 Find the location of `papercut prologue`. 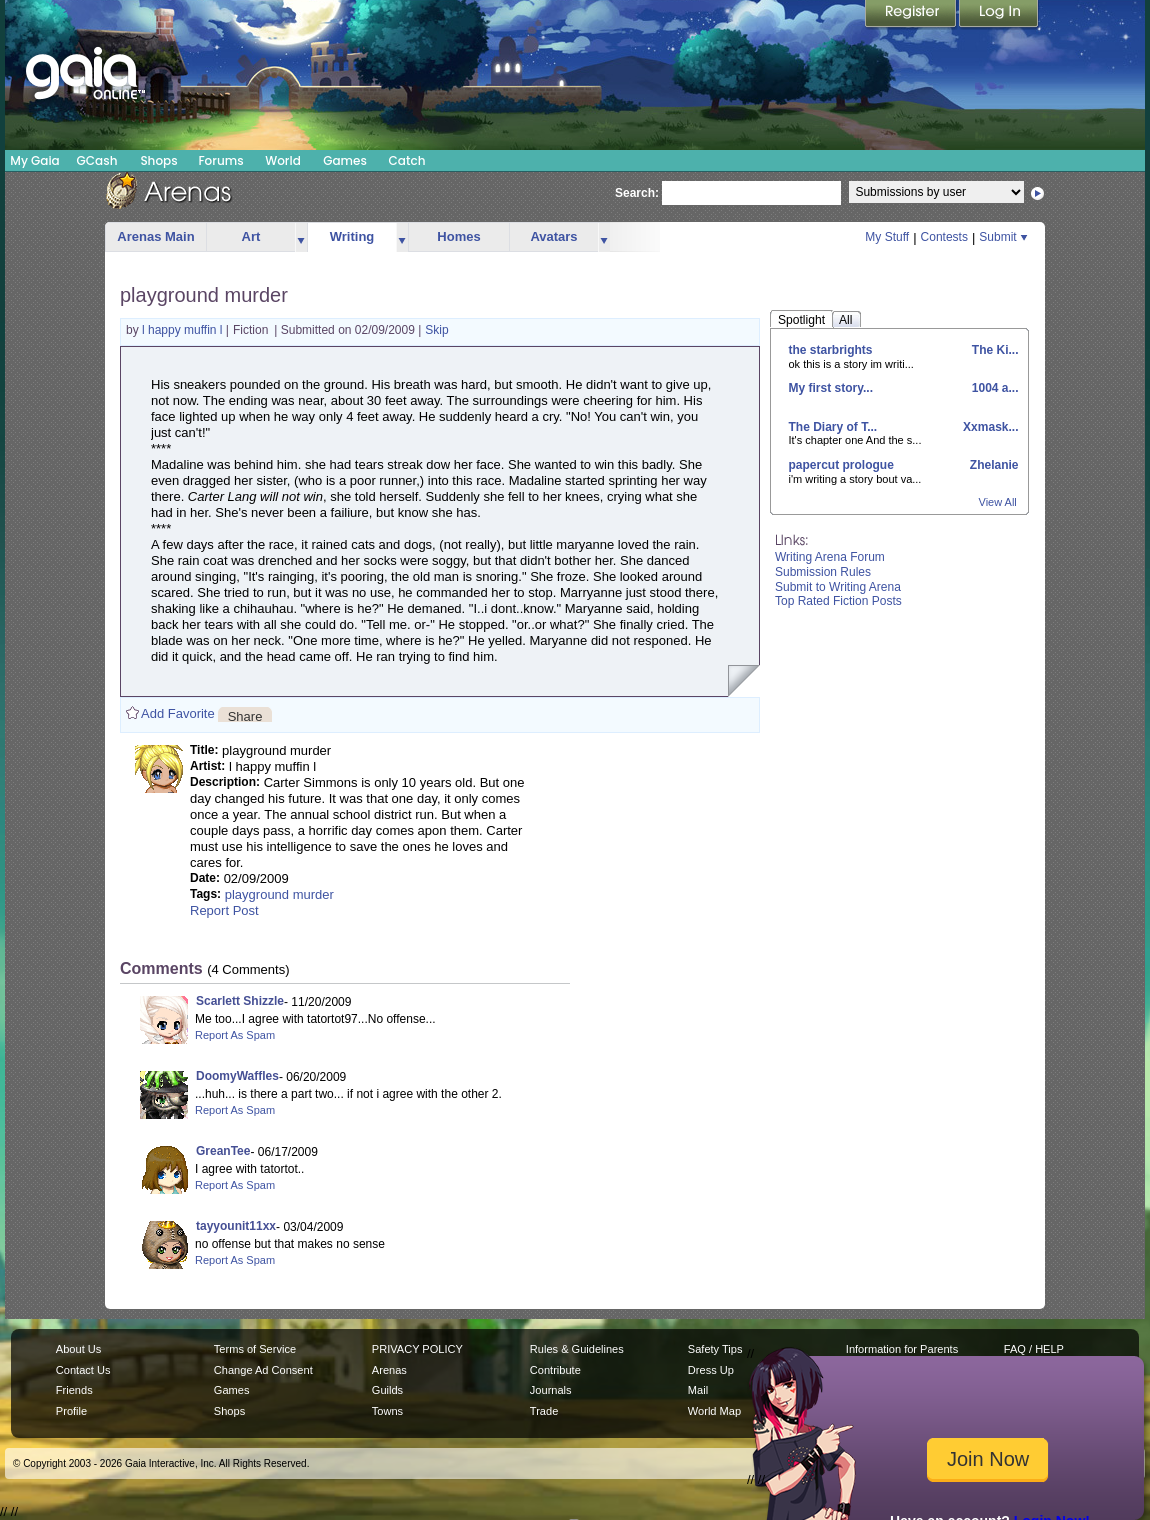

papercut prologue is located at coordinates (841, 465).